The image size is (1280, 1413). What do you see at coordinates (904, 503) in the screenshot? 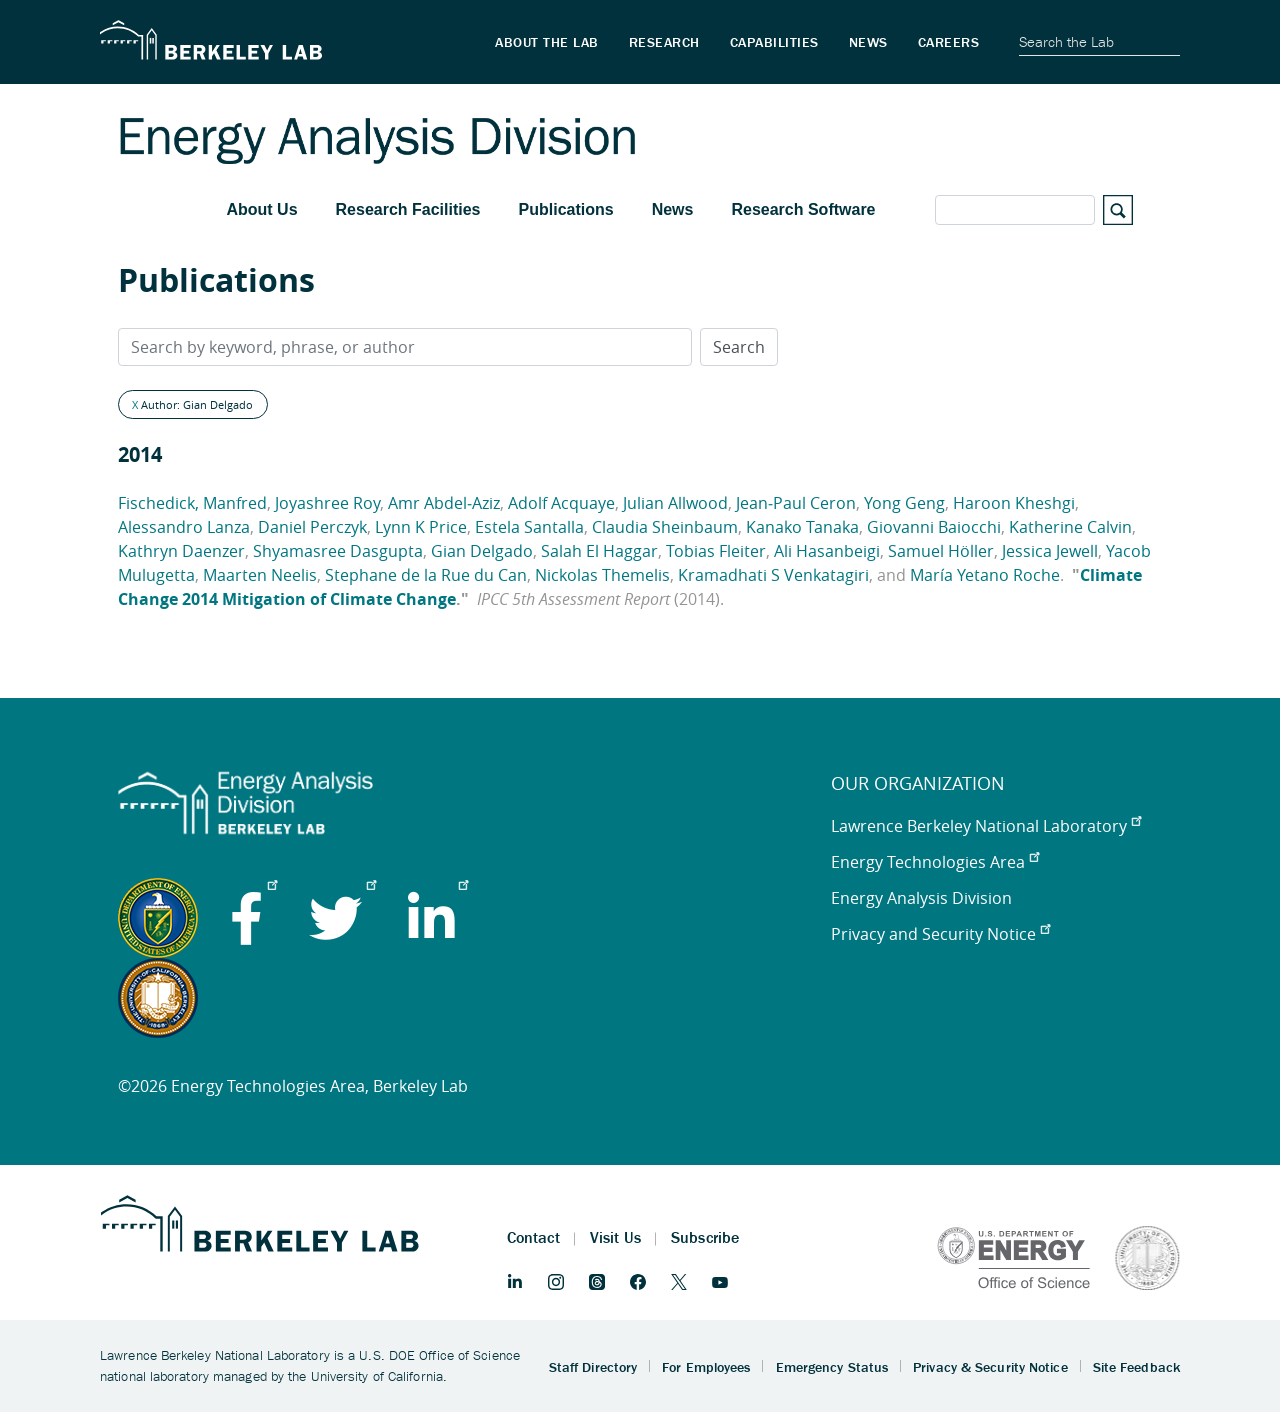
I see `Yong Geng` at bounding box center [904, 503].